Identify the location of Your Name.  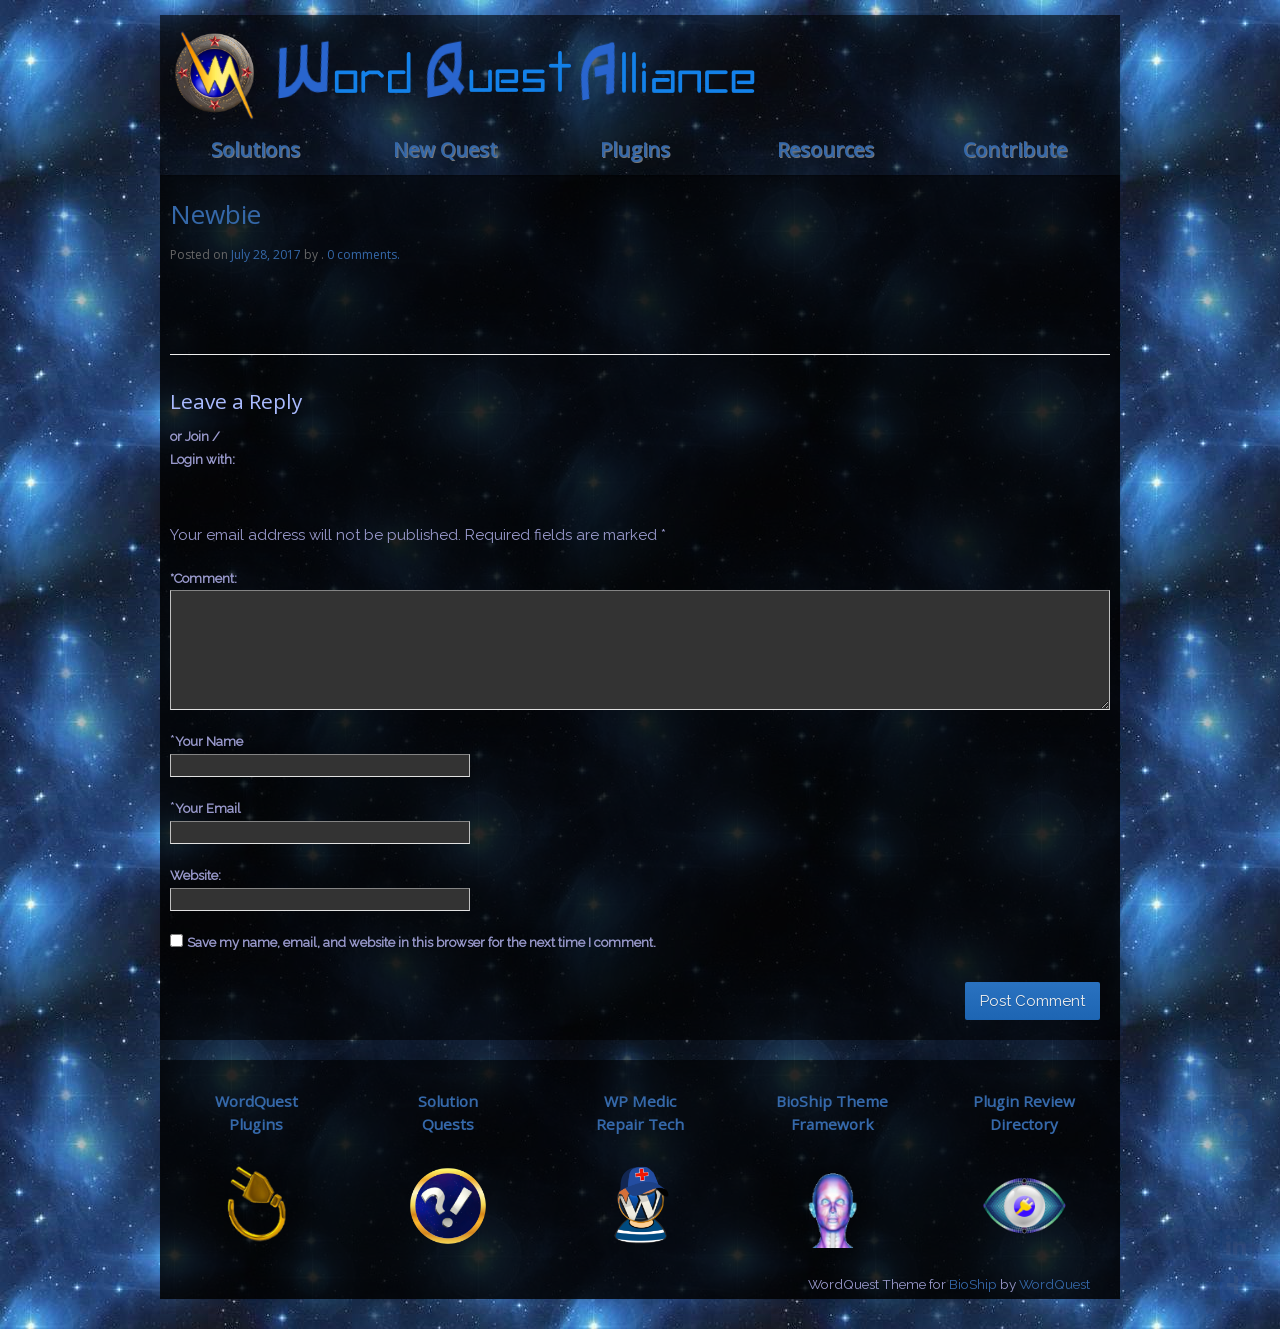
(209, 741).